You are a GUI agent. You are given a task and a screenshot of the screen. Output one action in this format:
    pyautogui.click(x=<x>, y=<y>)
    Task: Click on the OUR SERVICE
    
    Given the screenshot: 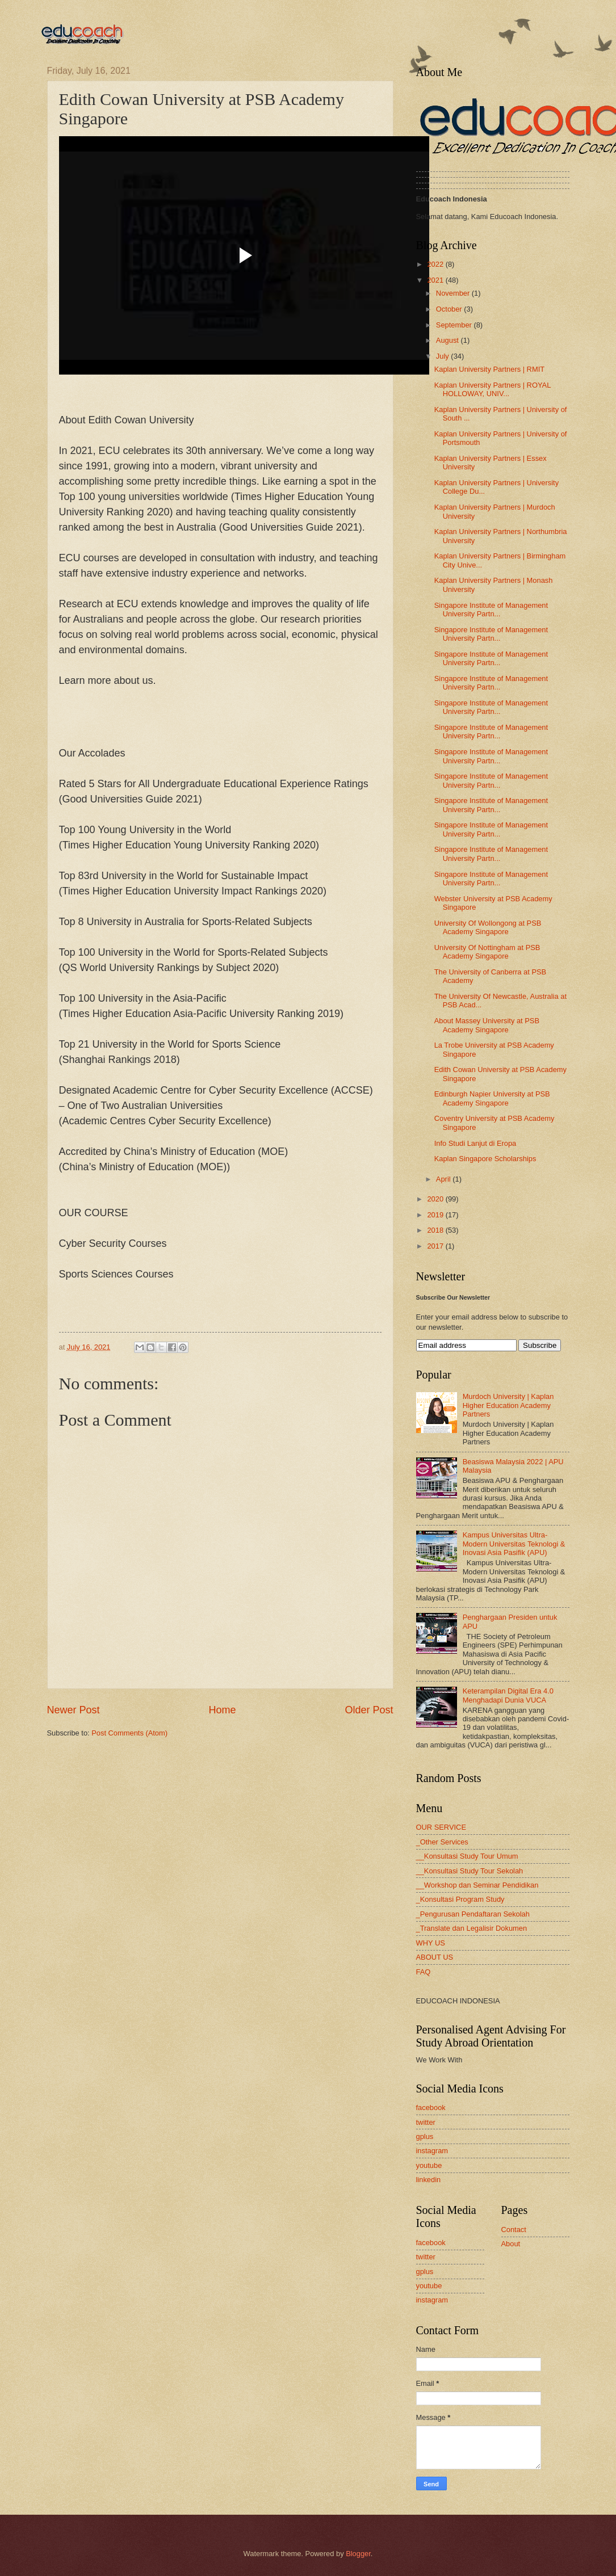 What is the action you would take?
    pyautogui.click(x=441, y=1827)
    